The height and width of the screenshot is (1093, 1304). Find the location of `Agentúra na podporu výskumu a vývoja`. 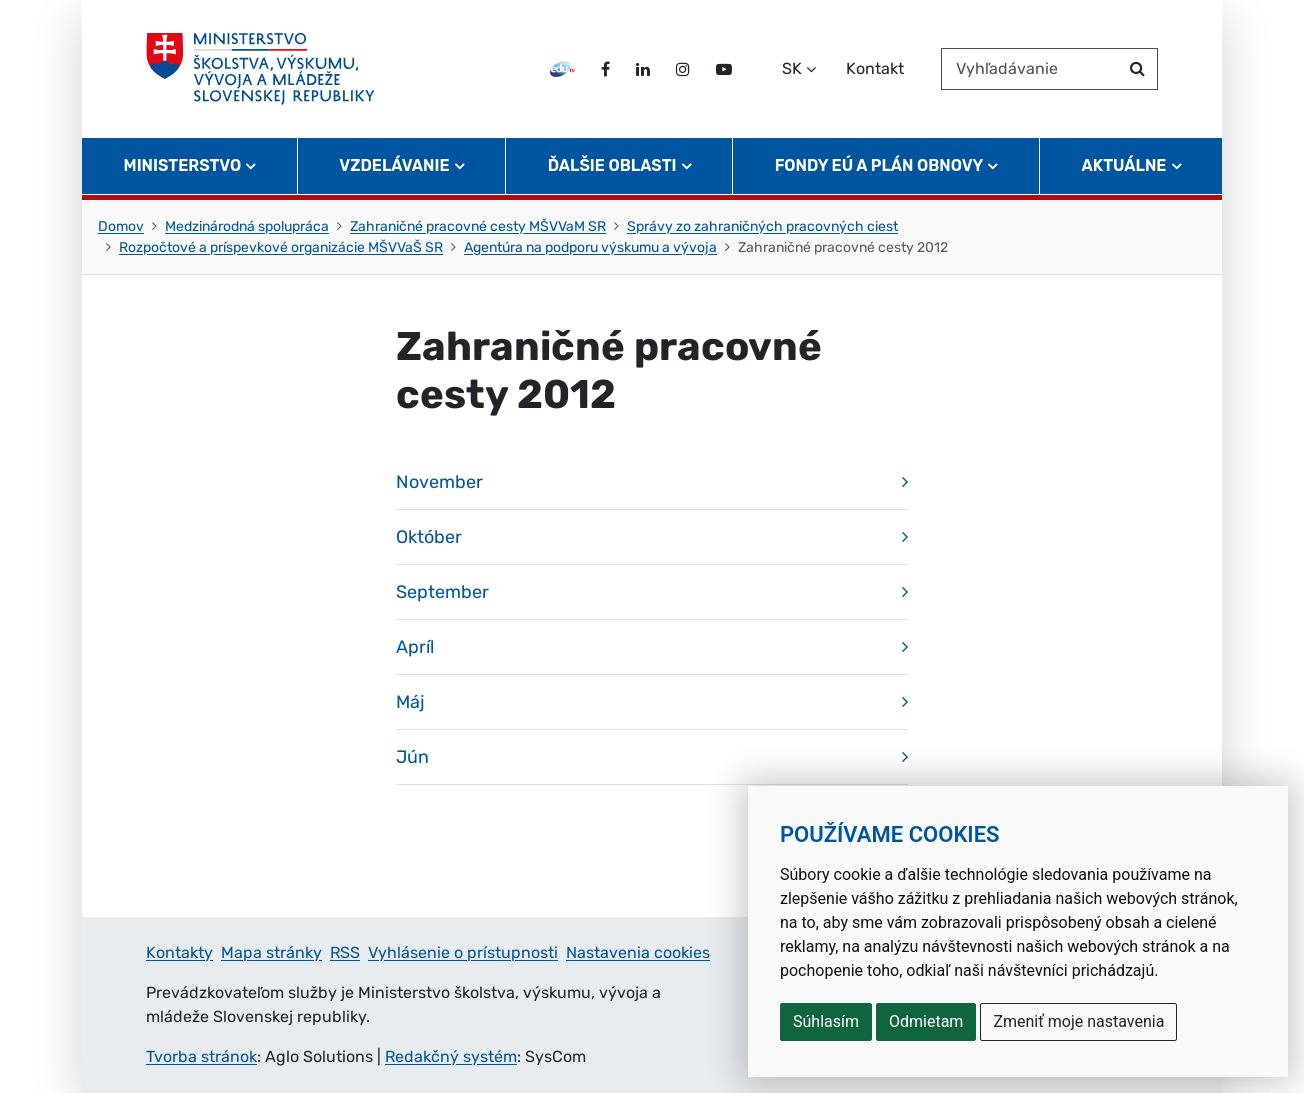

Agentúra na podporu výskumu a vývoja is located at coordinates (590, 247).